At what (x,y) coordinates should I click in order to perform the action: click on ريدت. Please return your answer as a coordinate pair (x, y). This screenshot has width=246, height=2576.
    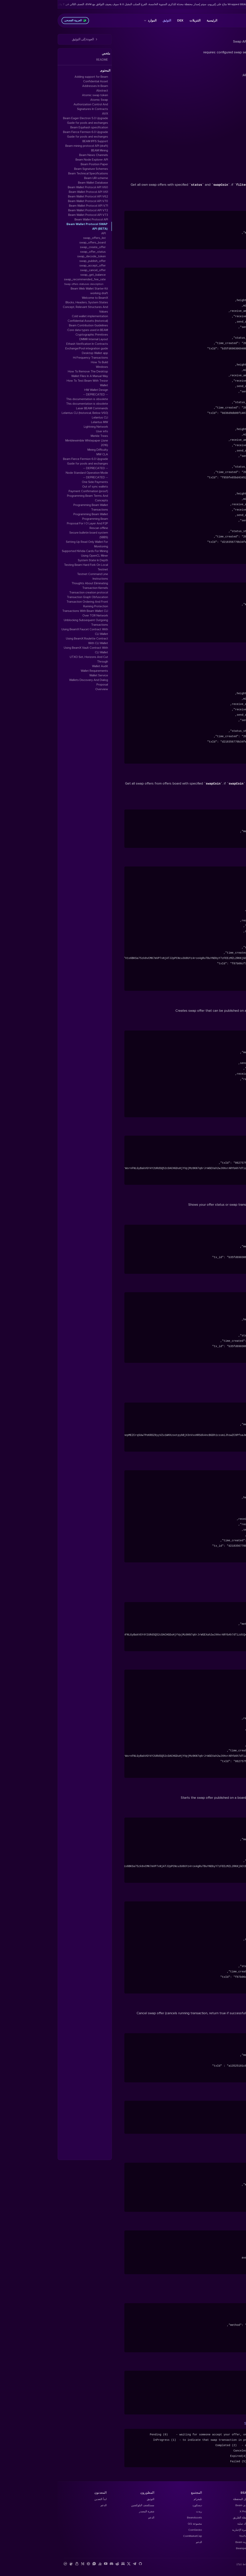
    Looking at the image, I should click on (142, 2511).